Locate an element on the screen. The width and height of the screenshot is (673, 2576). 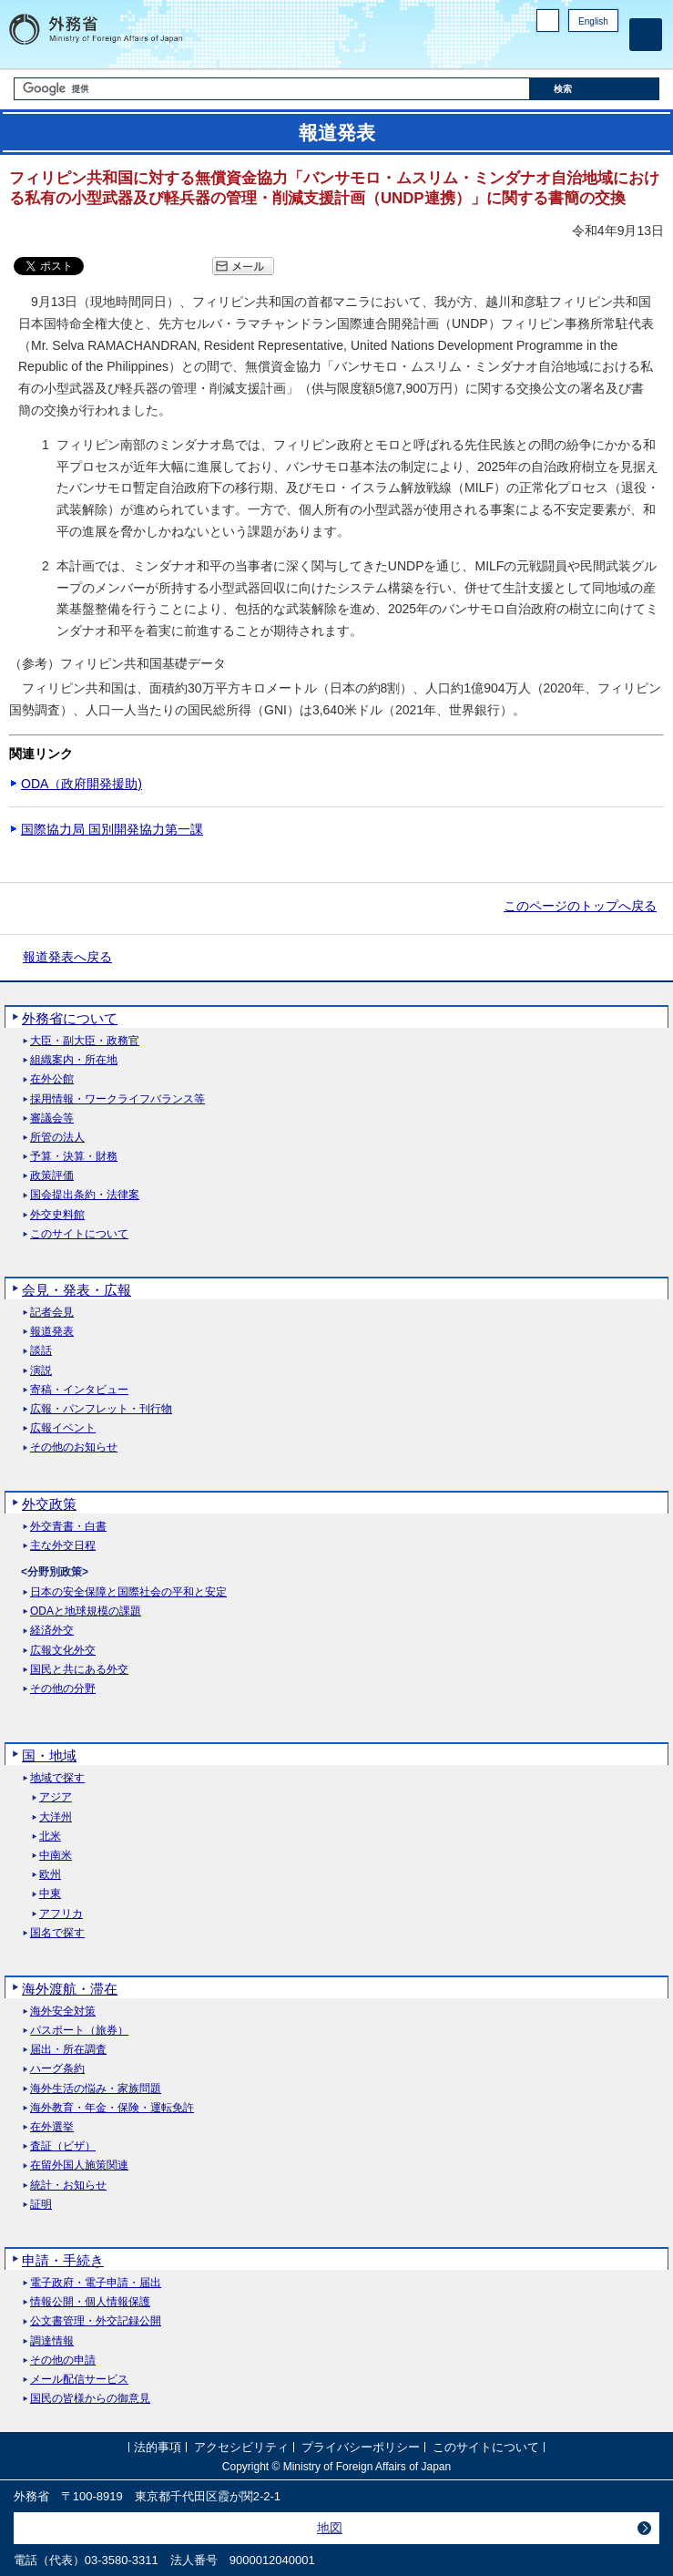
その他のお知らせ is located at coordinates (73, 1447).